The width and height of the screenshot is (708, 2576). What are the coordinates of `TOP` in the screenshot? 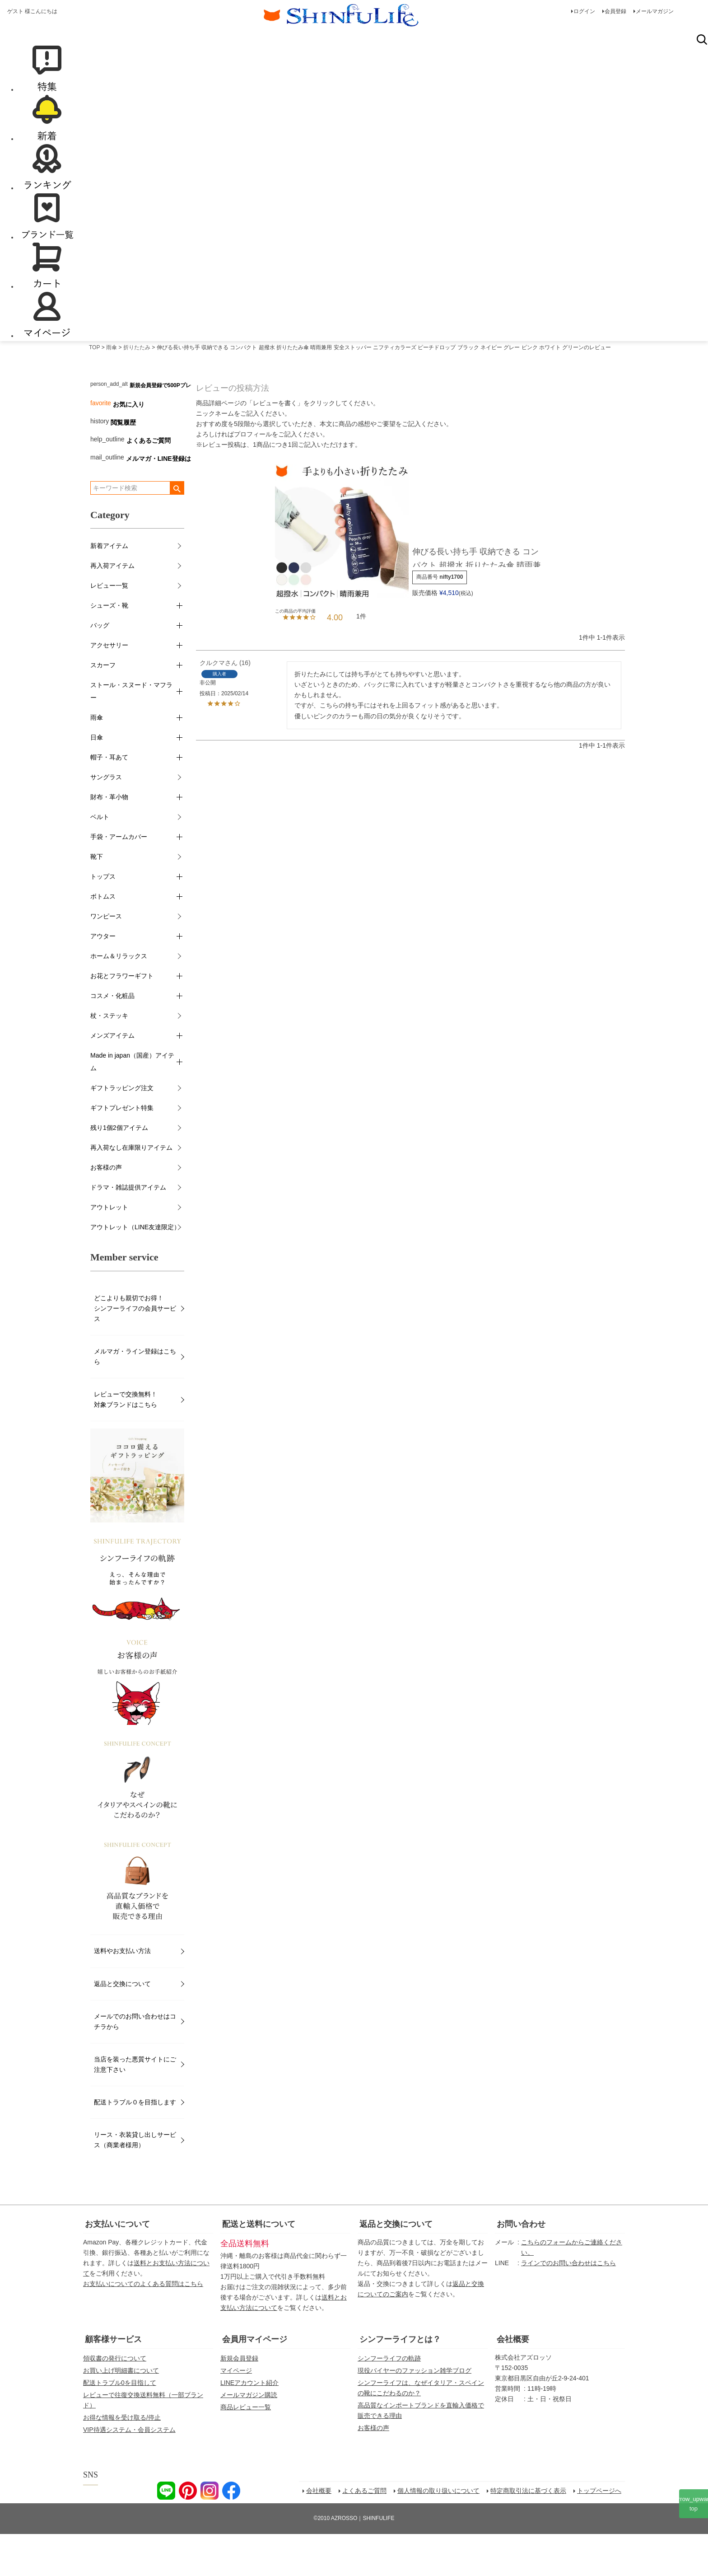 It's located at (94, 389).